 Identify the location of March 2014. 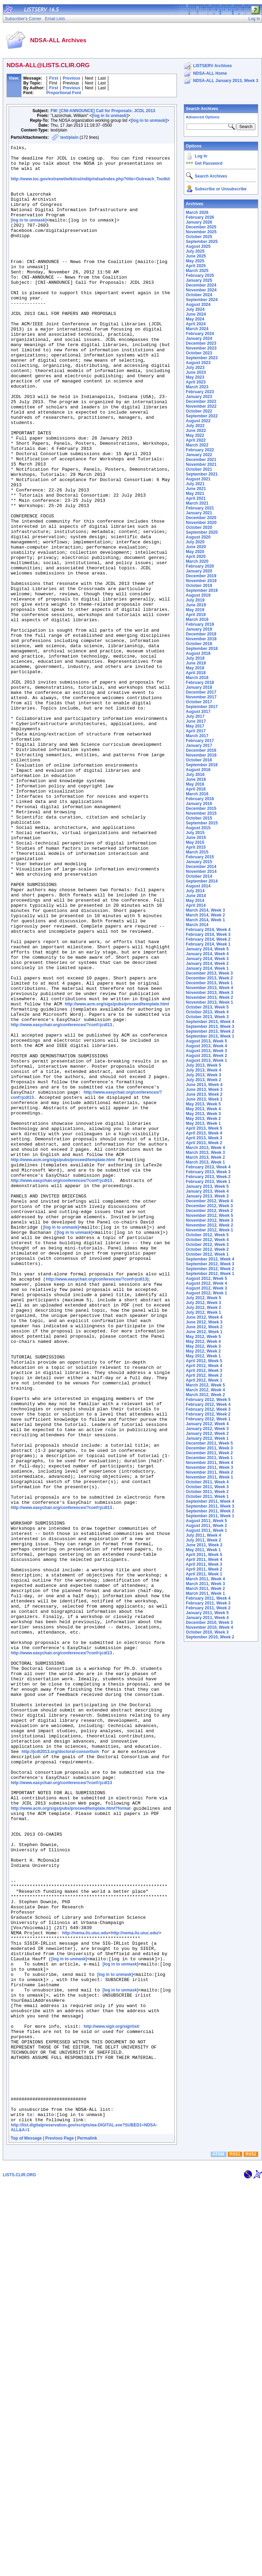
(197, 924).